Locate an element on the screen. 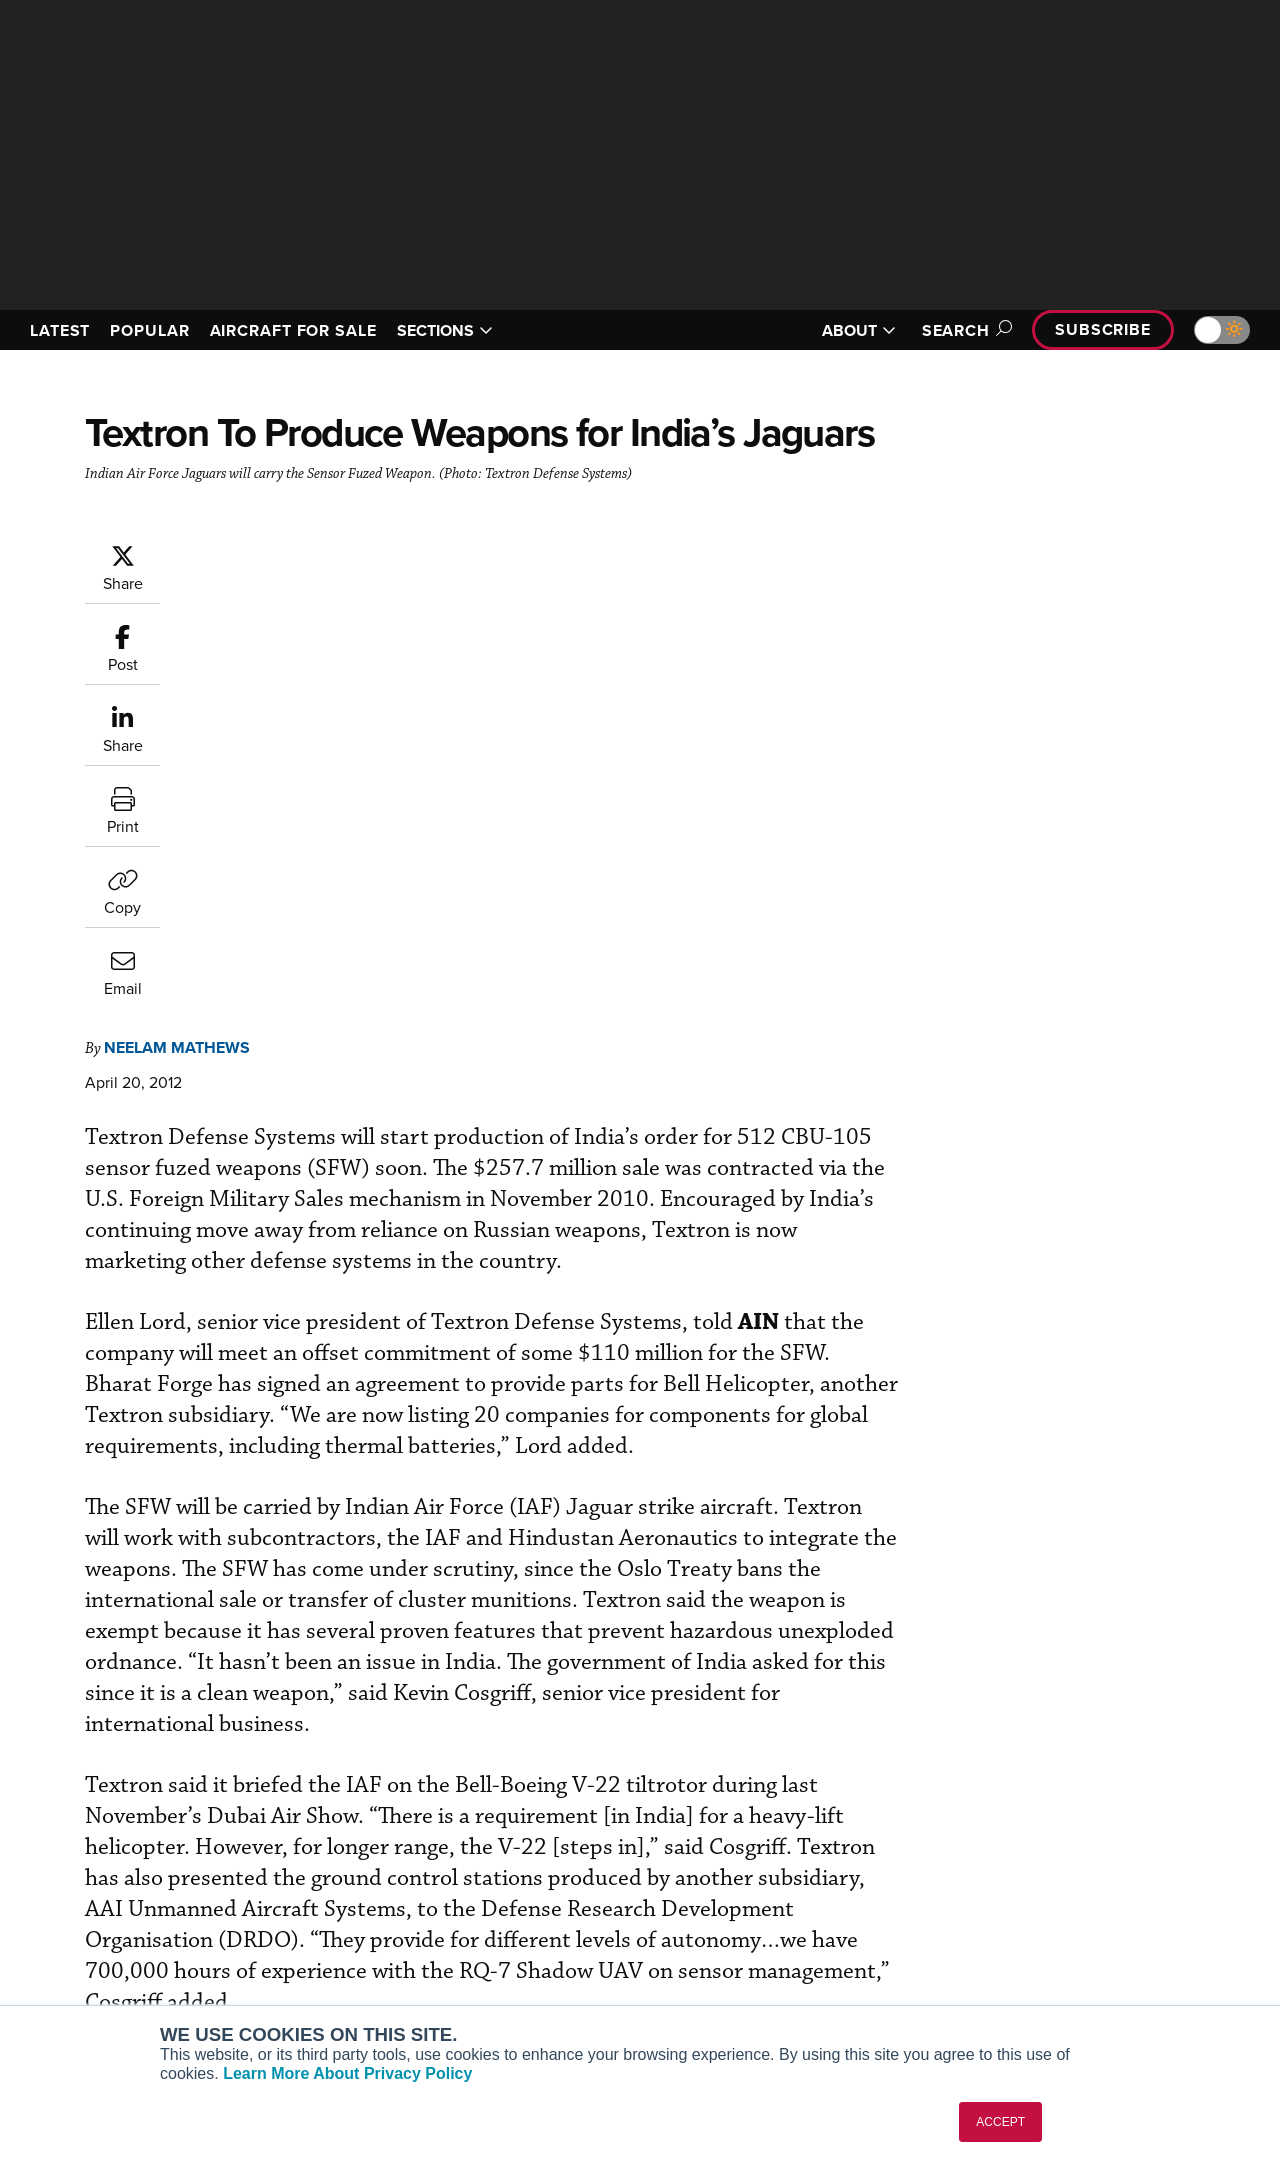 This screenshot has width=1280, height=2168. About is located at coordinates (1013, 1851).